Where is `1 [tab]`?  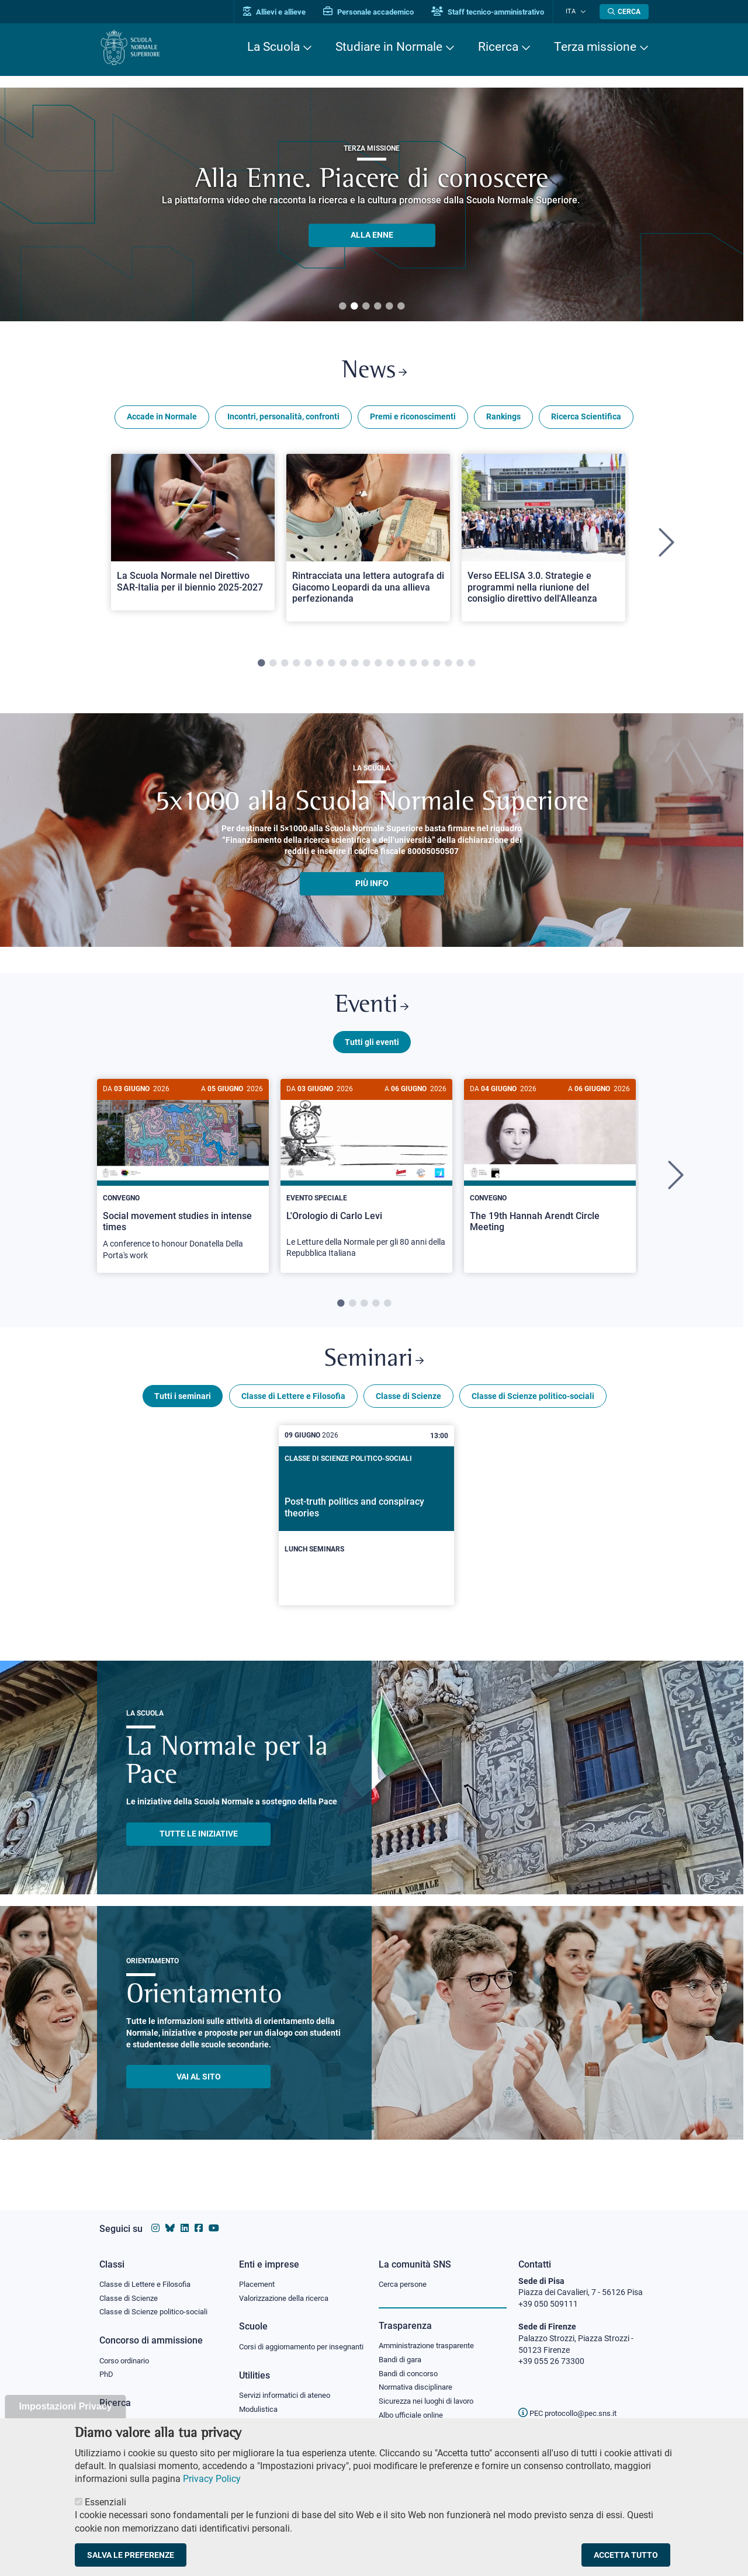
1 [tab] is located at coordinates (342, 307).